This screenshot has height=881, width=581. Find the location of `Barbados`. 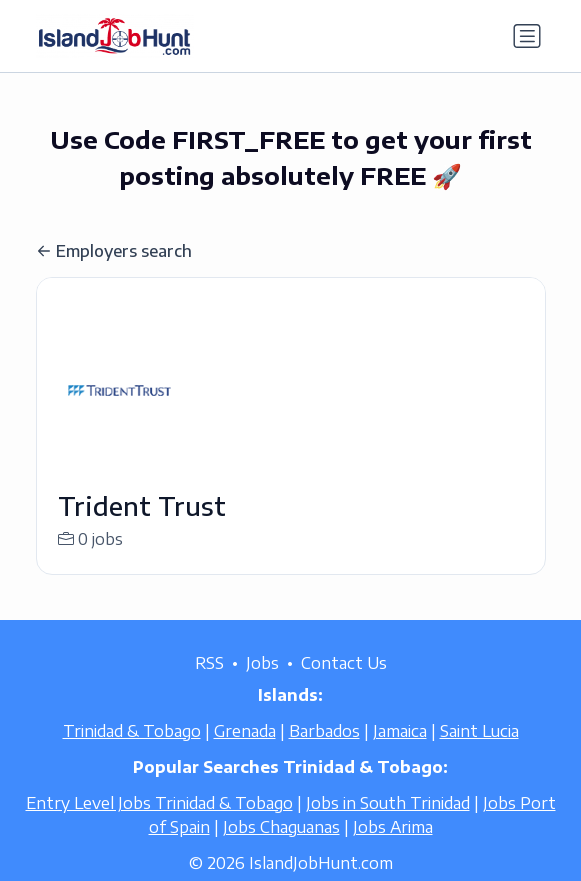

Barbados is located at coordinates (324, 752).